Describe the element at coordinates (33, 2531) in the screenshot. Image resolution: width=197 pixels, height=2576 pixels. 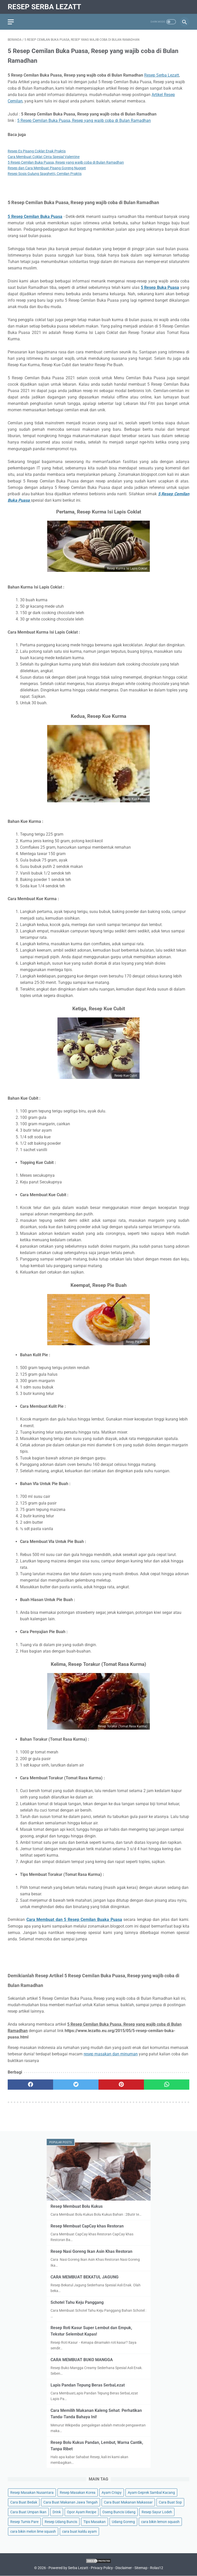
I see `cara bikin melon lime squash` at that location.